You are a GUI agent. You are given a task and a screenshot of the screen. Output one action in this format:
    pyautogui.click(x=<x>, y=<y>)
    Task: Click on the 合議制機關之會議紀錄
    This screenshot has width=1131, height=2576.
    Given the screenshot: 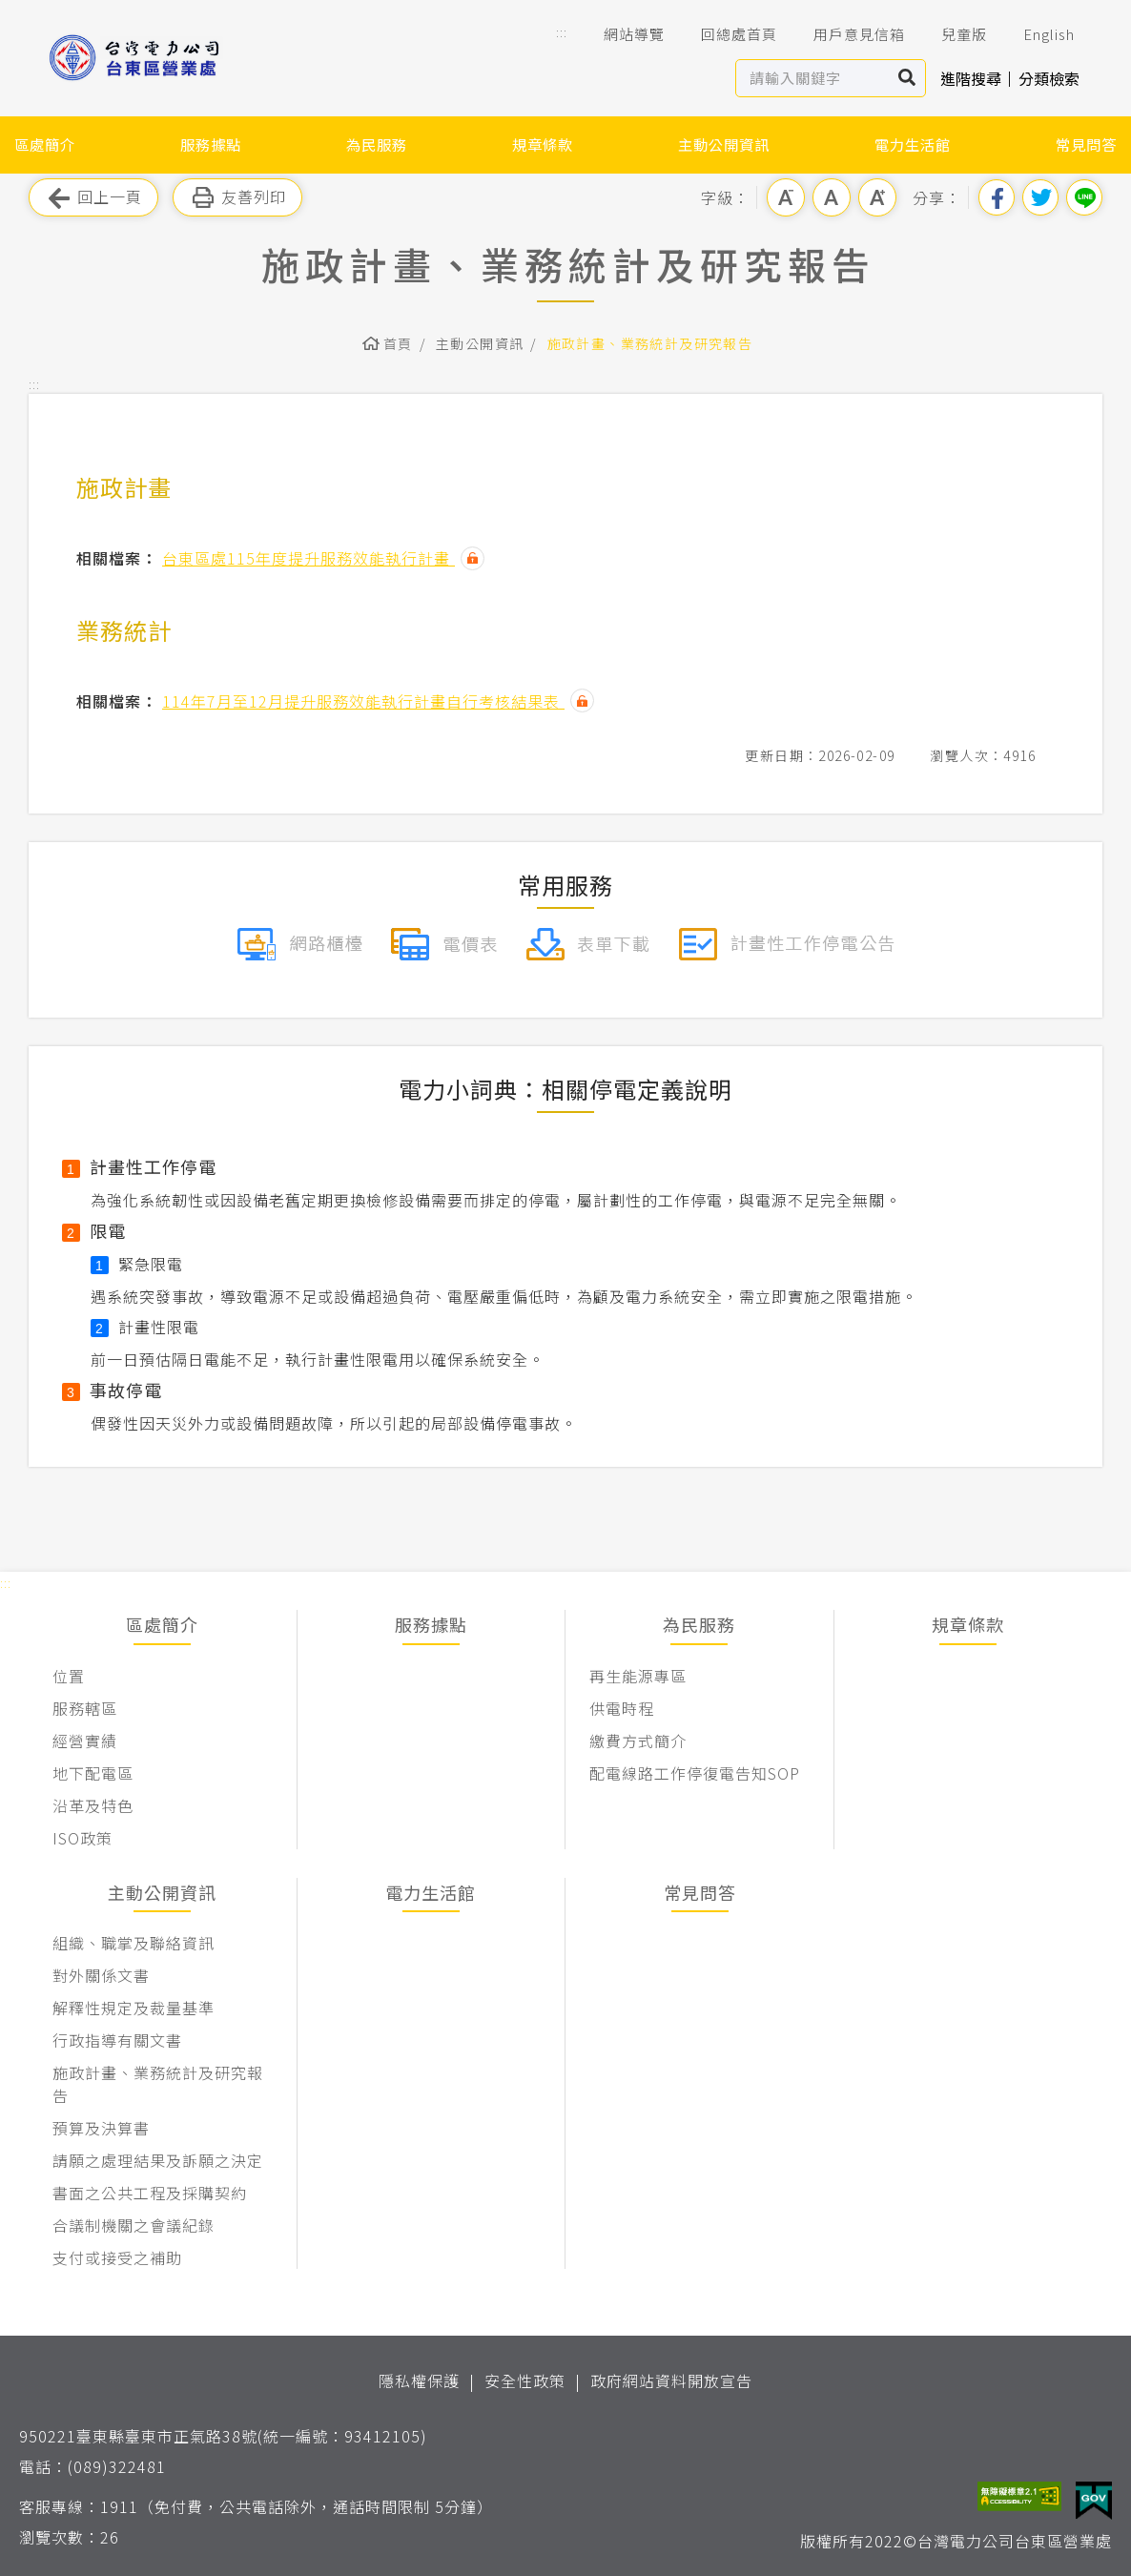 What is the action you would take?
    pyautogui.click(x=133, y=2225)
    